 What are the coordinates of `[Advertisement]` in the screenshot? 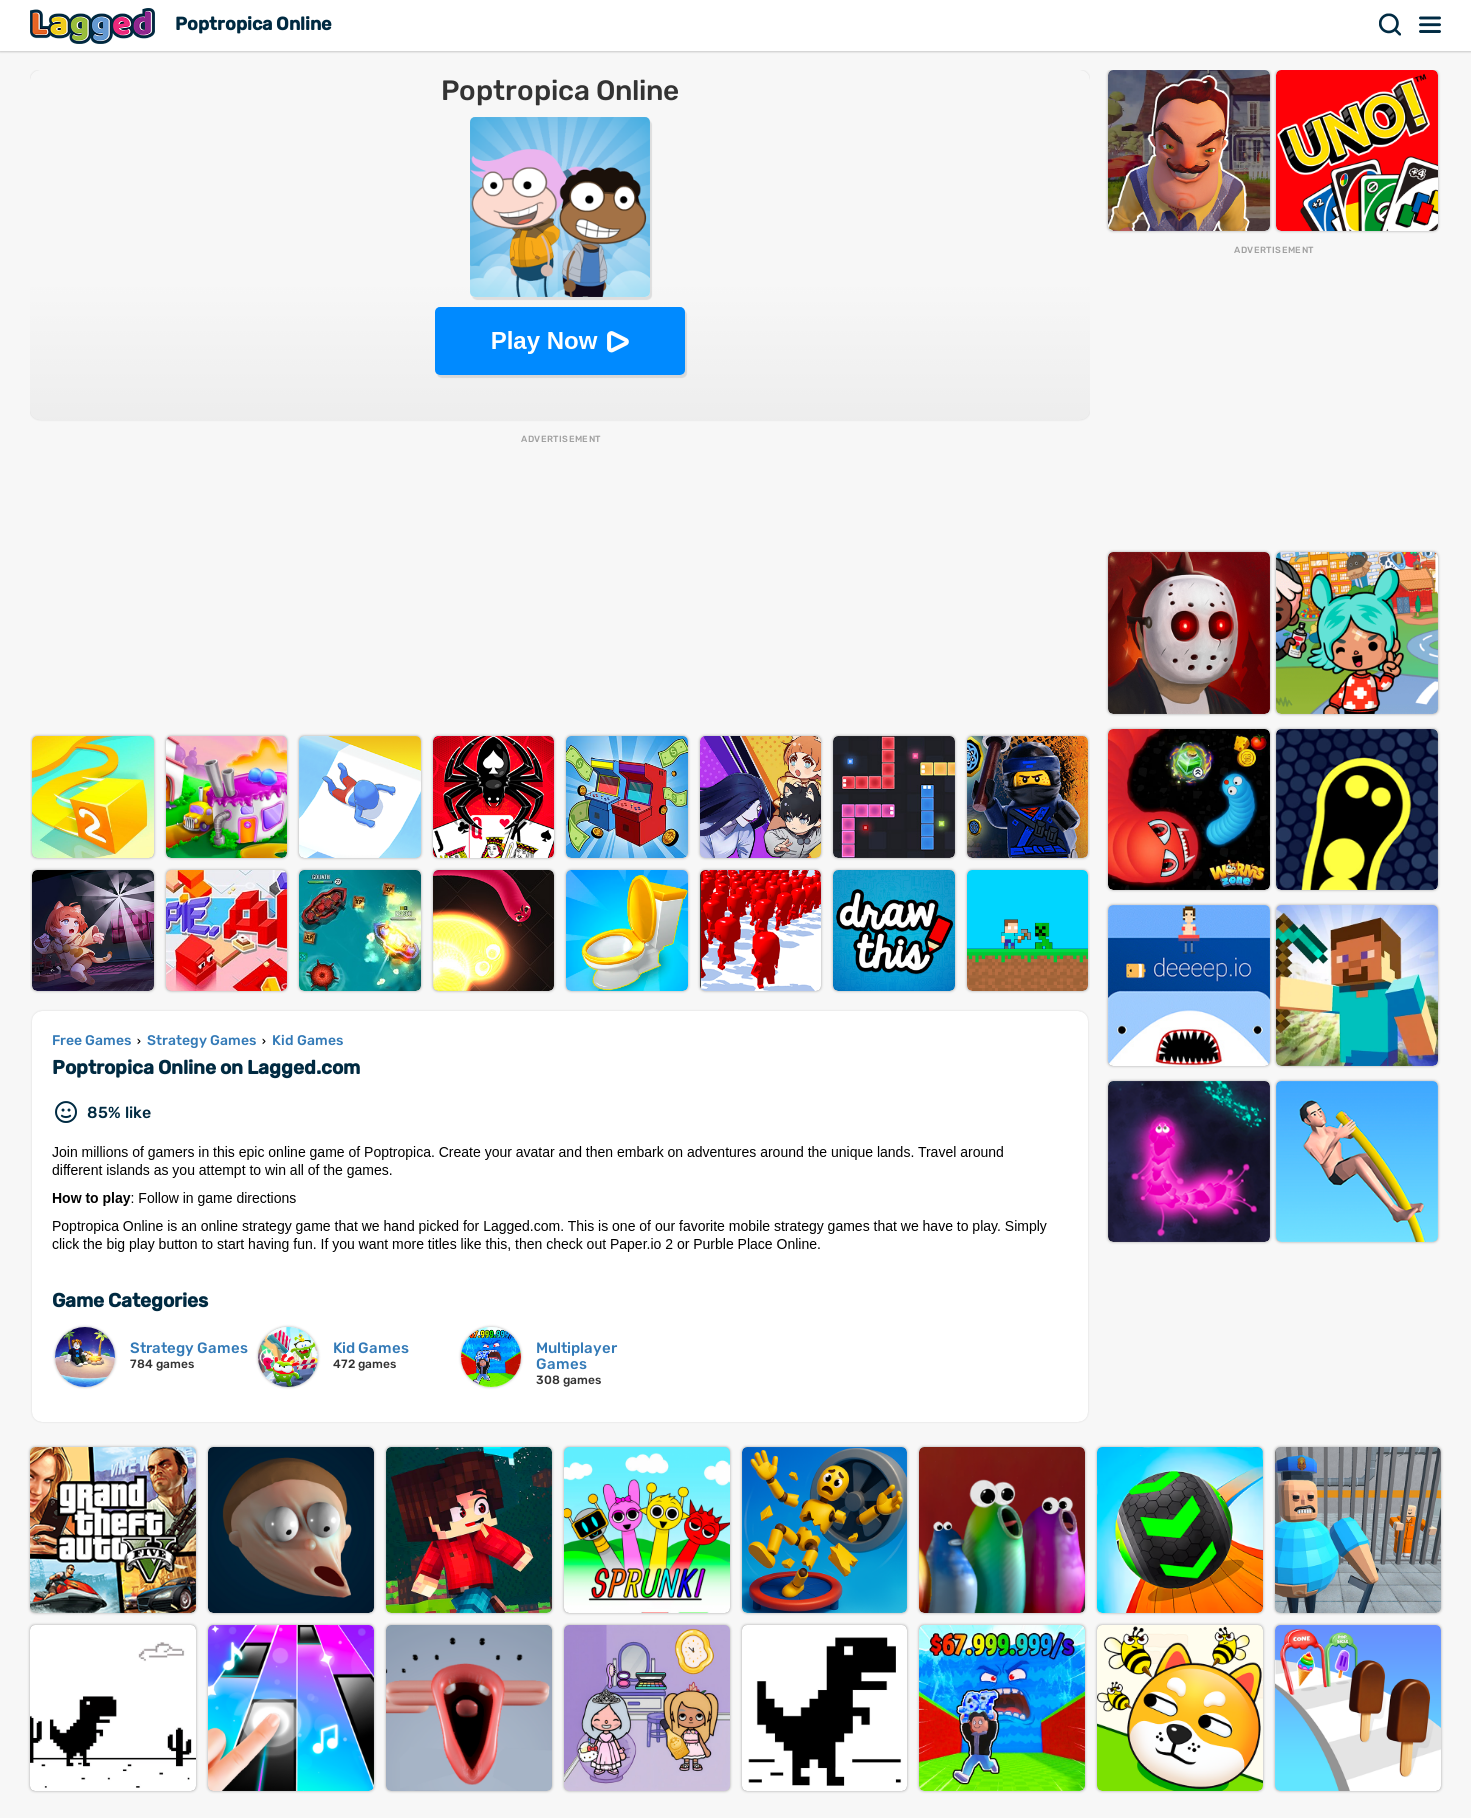 It's located at (560, 586).